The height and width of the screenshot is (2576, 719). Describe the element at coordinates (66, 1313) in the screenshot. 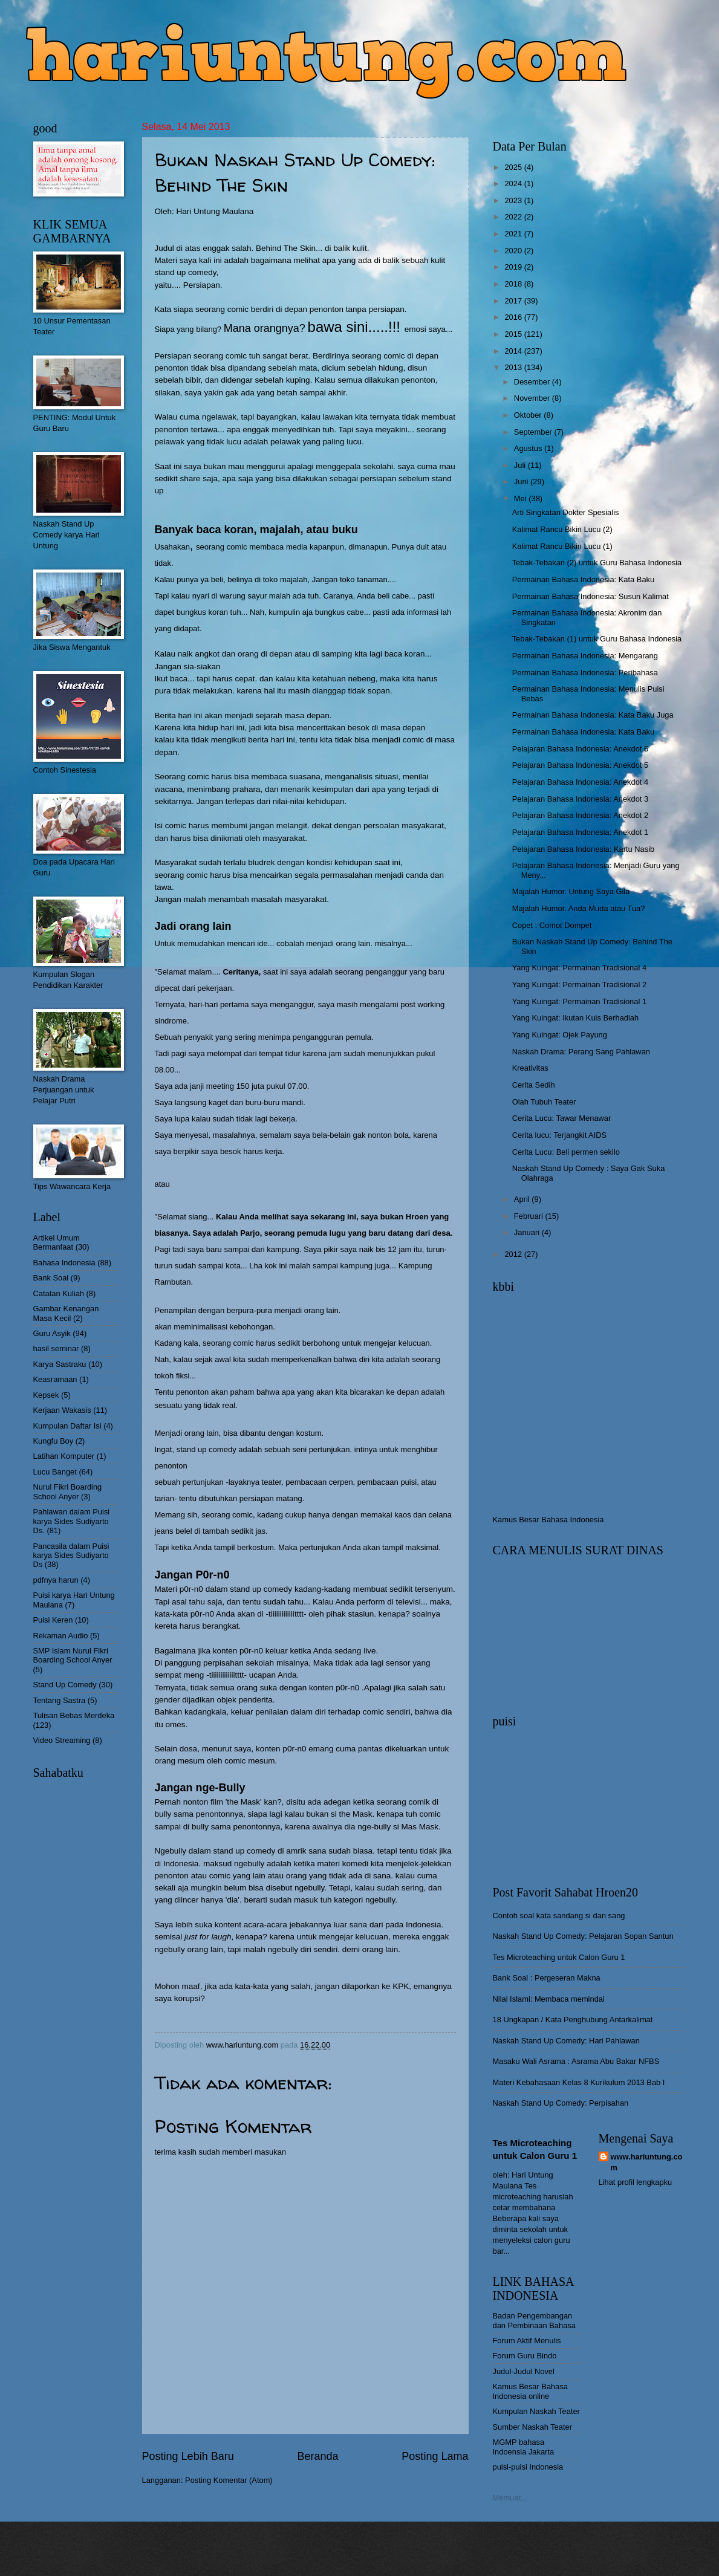

I see `Gambar Kenangan Masa Kecil` at that location.